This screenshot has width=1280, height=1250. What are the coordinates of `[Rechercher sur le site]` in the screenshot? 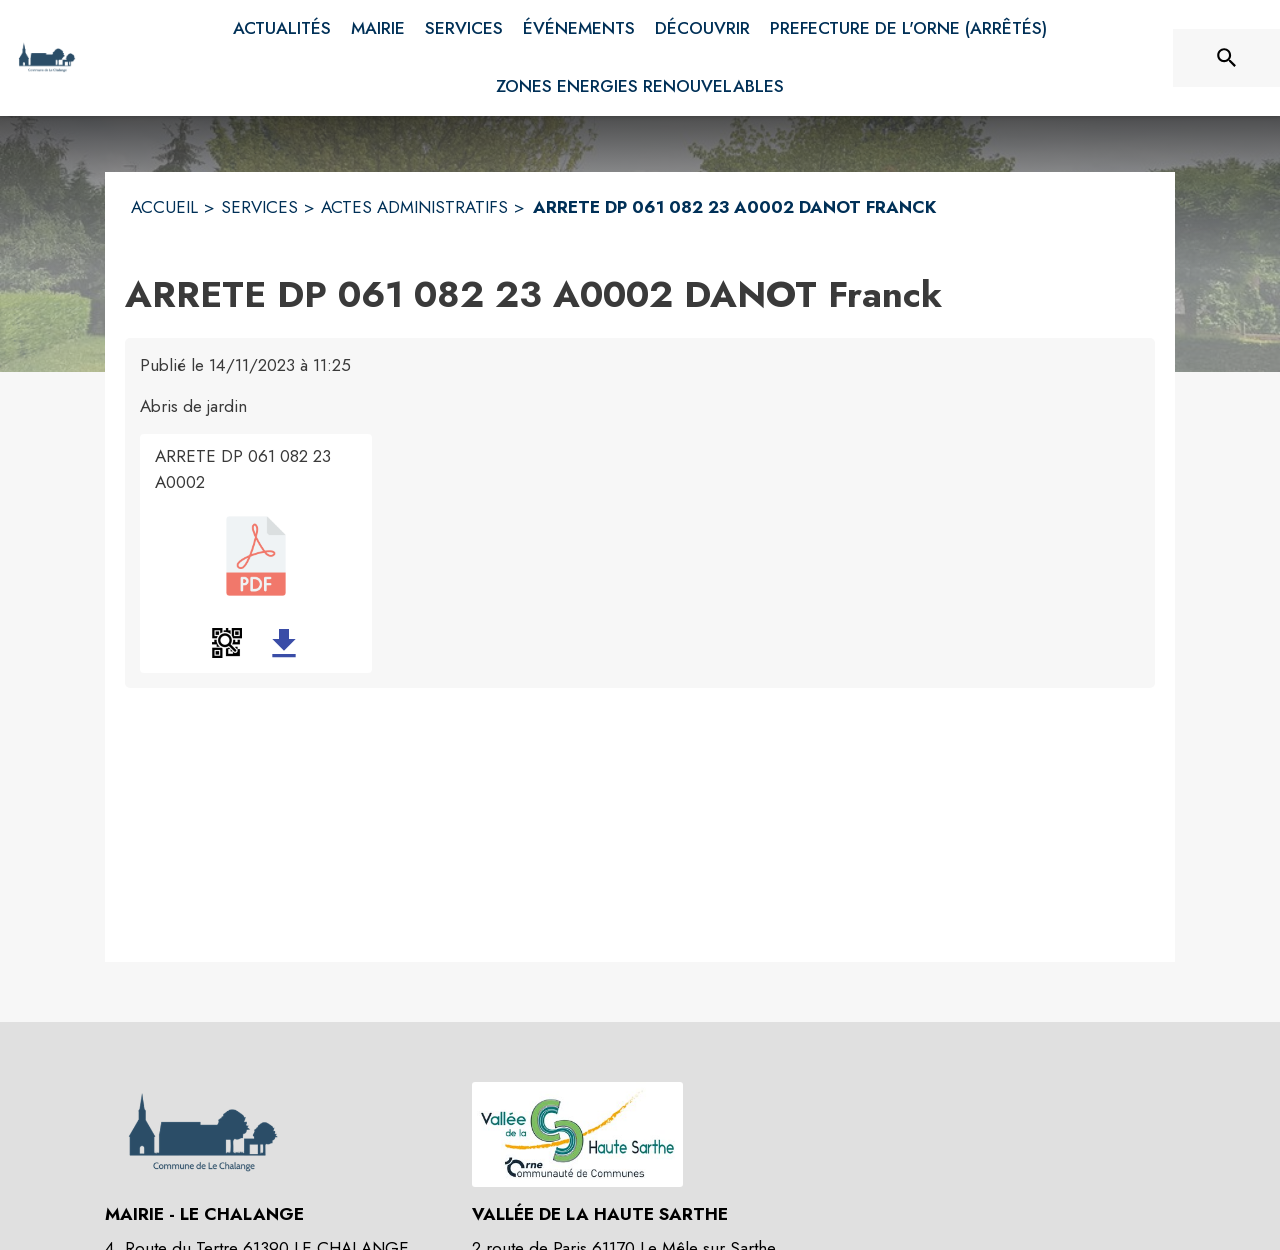 It's located at (1227, 58).